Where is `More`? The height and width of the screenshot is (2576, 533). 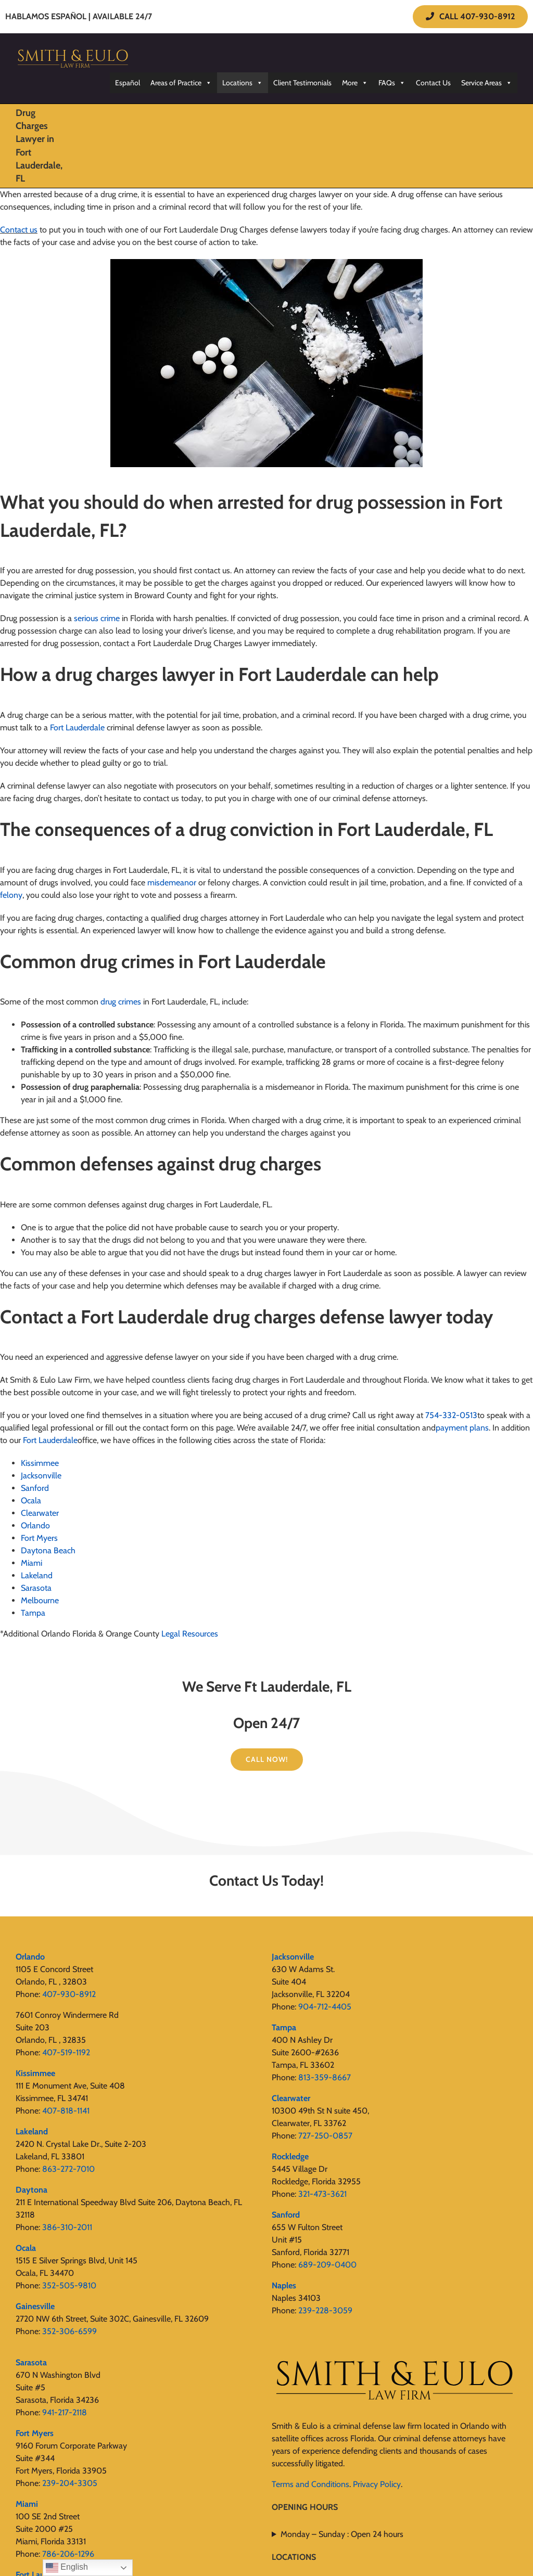 More is located at coordinates (355, 82).